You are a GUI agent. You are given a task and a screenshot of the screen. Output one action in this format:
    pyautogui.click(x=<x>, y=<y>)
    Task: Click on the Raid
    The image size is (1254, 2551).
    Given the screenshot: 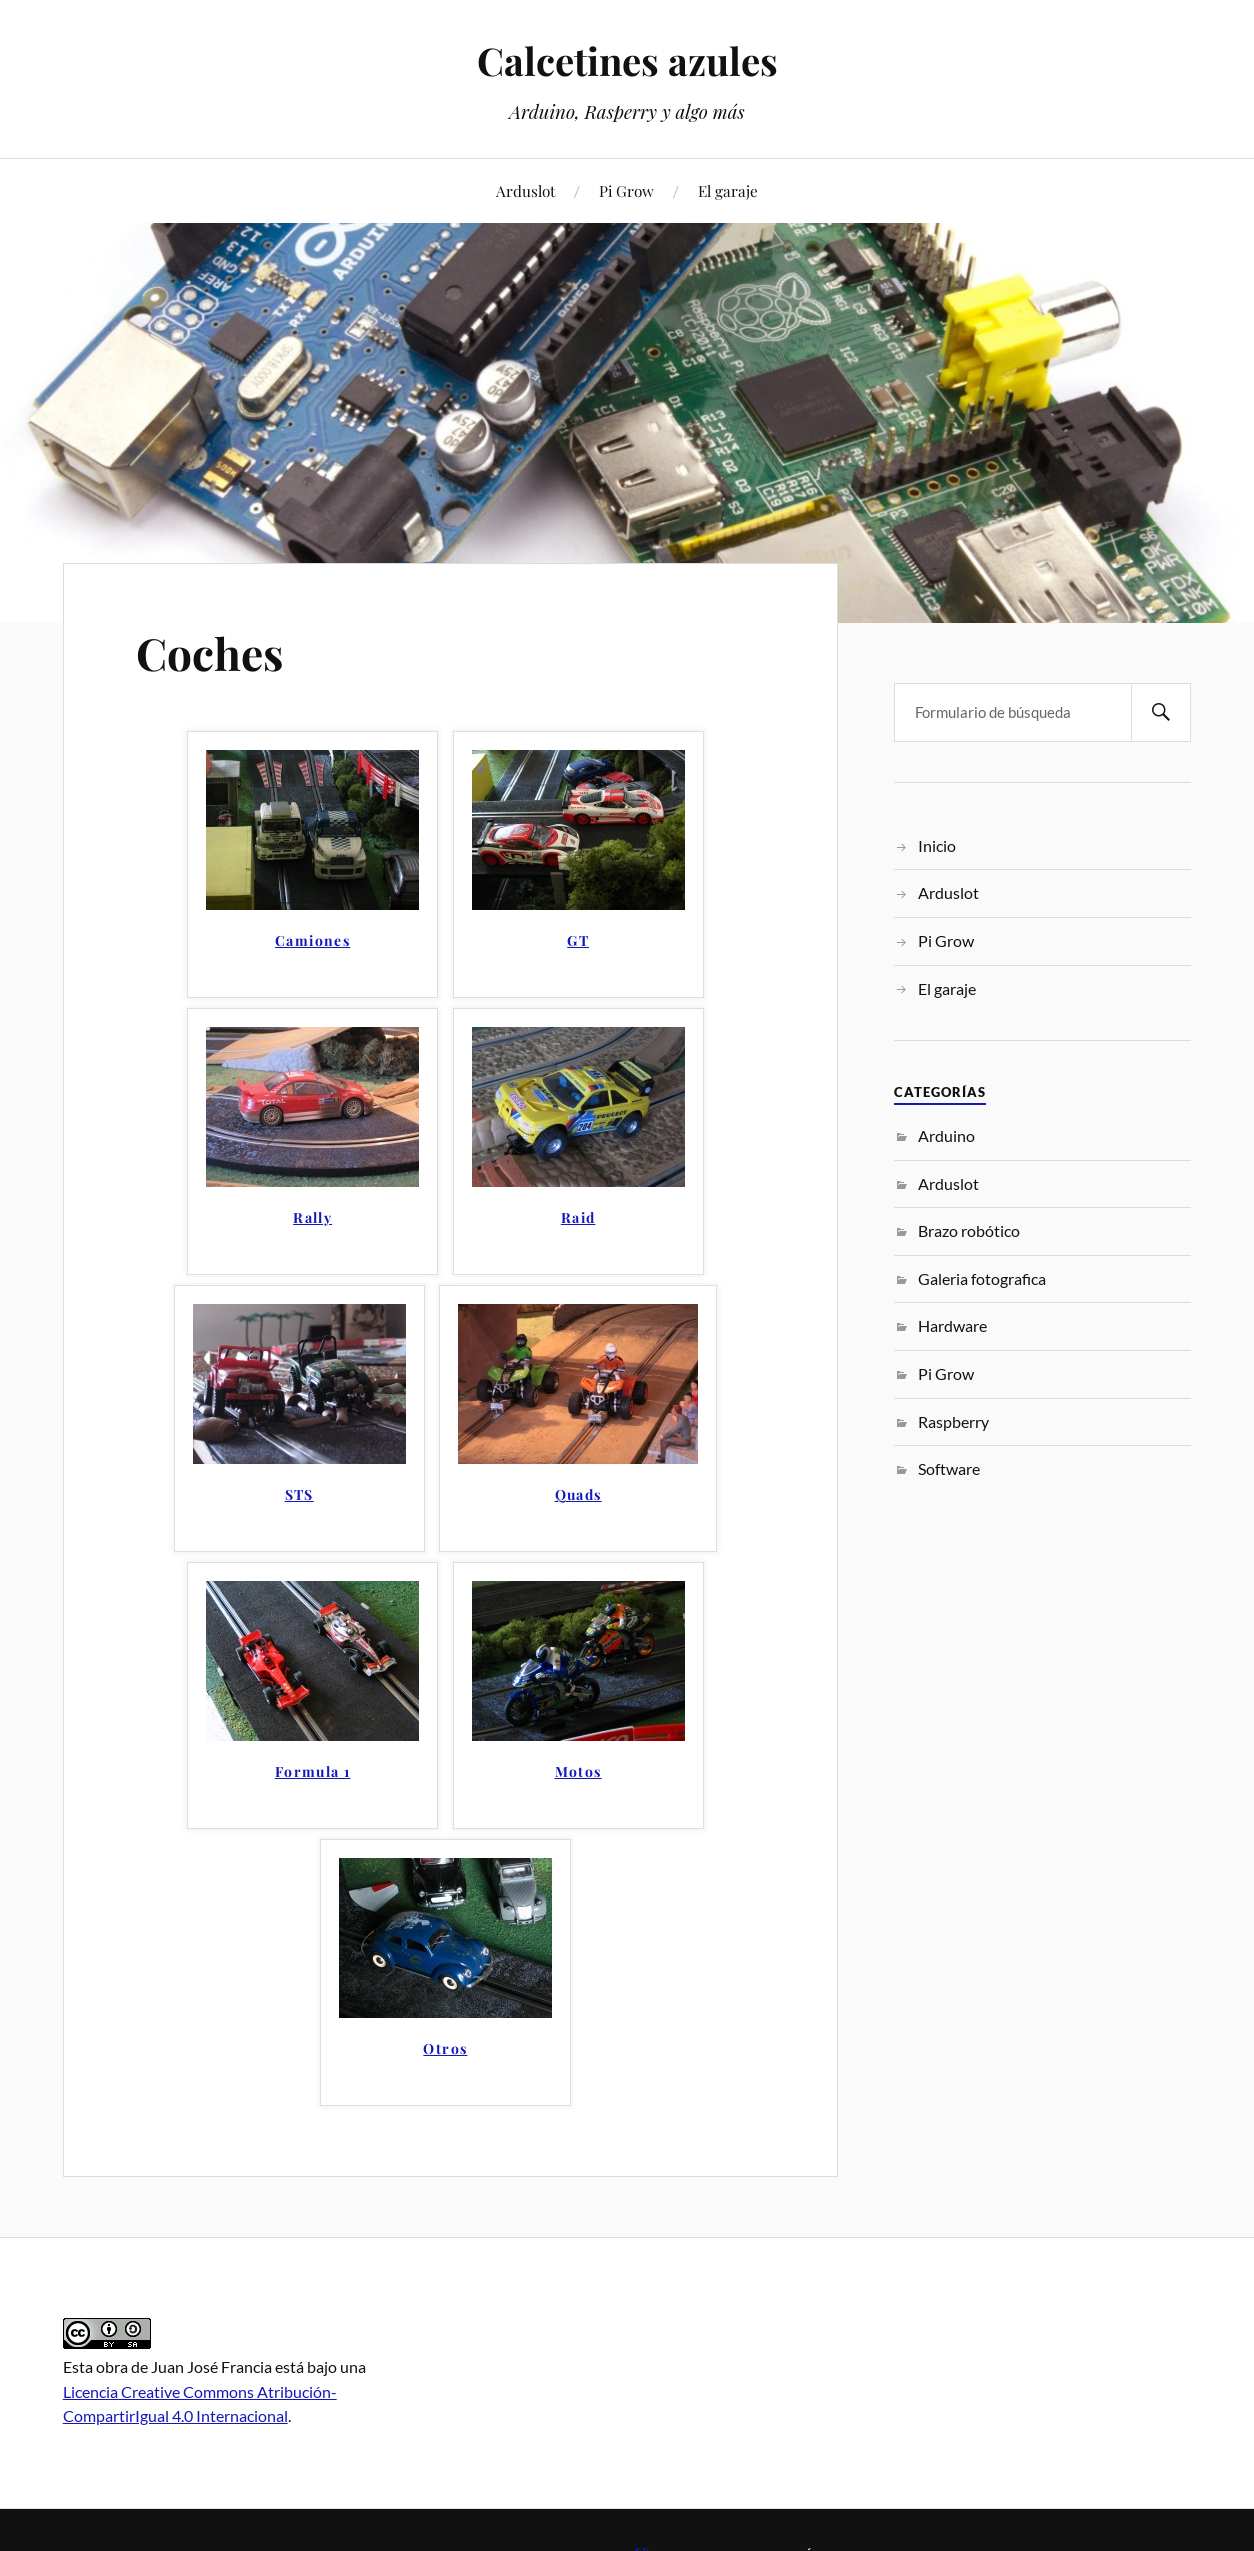 What is the action you would take?
    pyautogui.click(x=578, y=1218)
    